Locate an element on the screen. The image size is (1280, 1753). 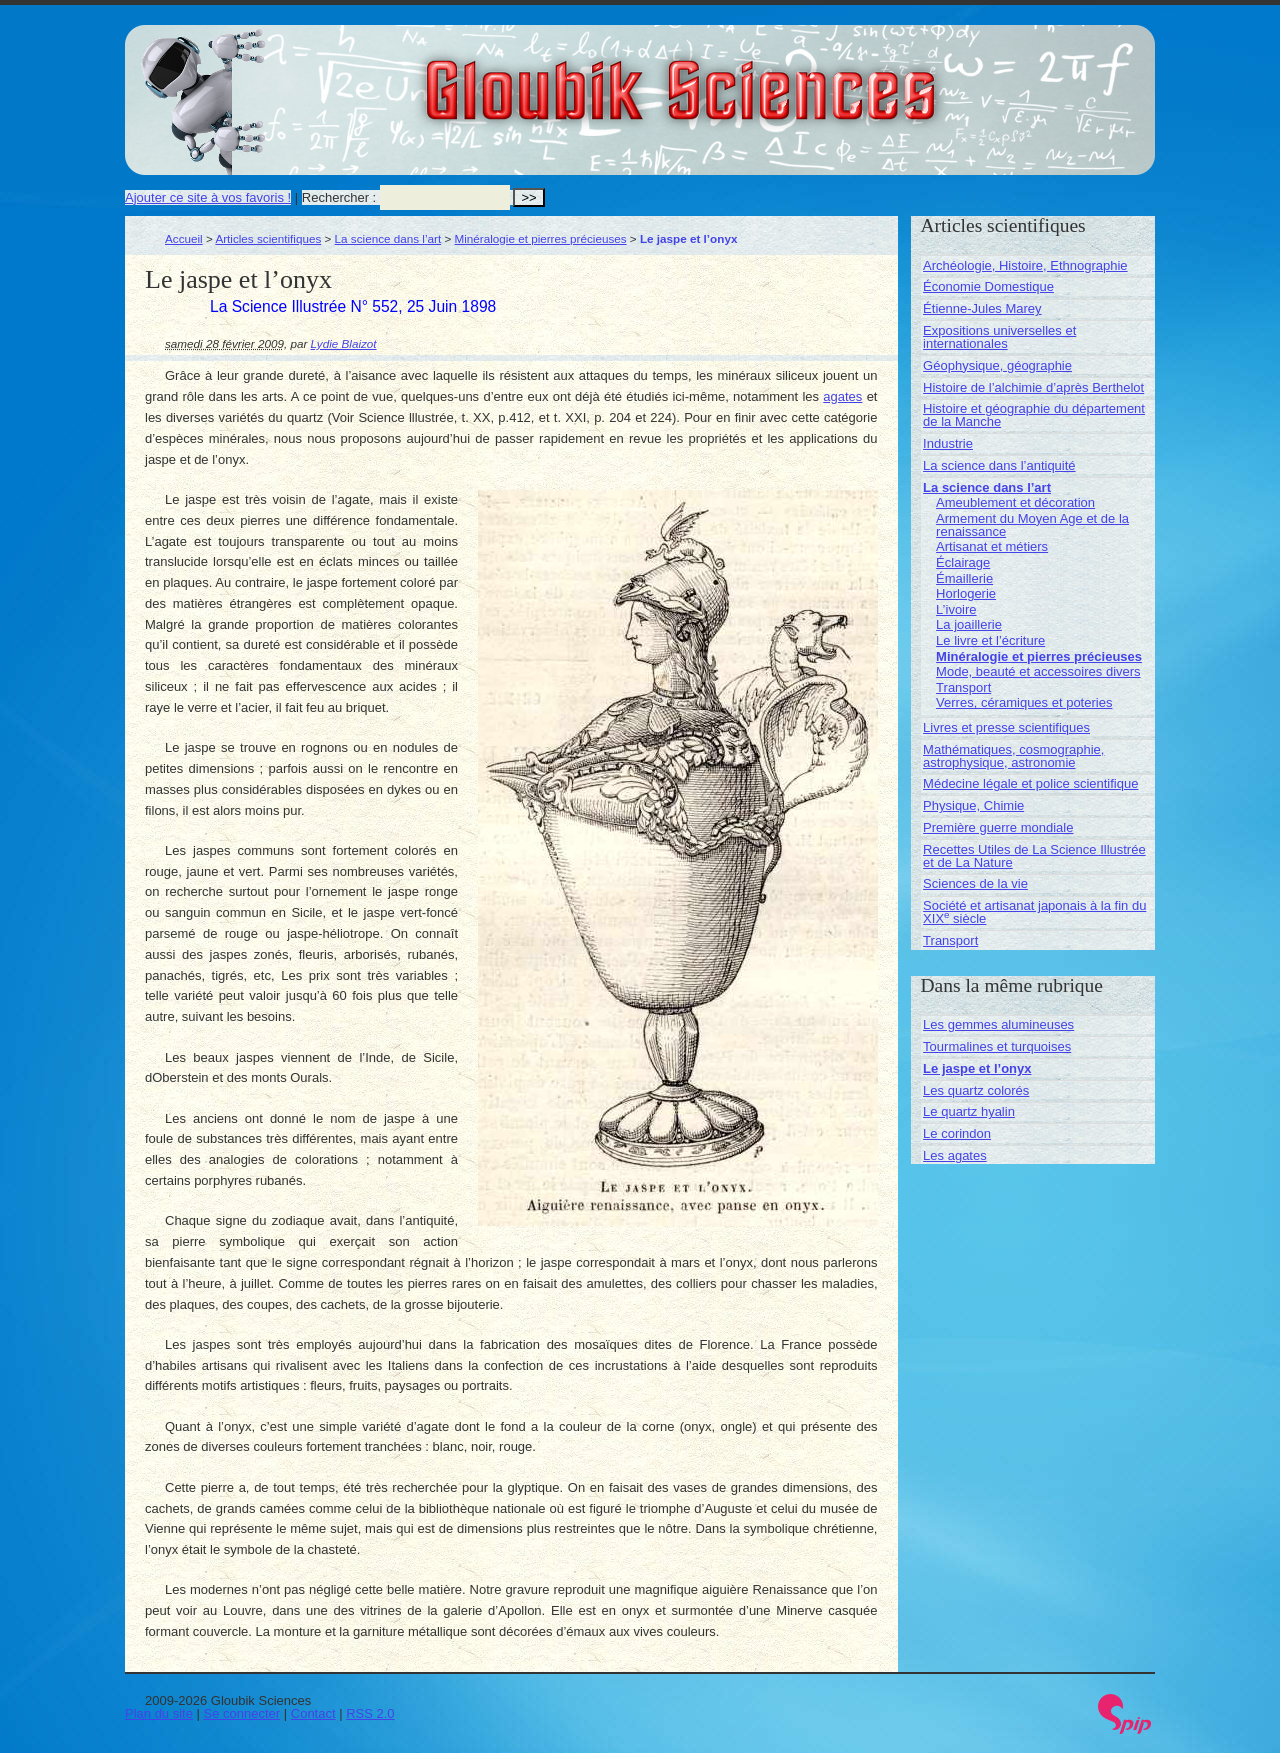
Gloubik Sciences is located at coordinates (793, 78).